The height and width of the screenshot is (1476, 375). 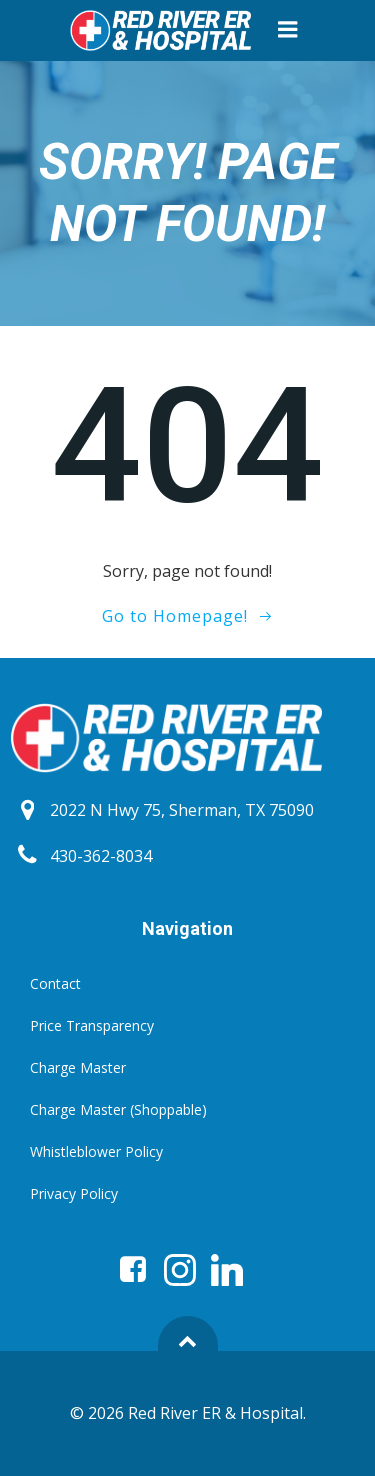 What do you see at coordinates (55, 983) in the screenshot?
I see `Contact` at bounding box center [55, 983].